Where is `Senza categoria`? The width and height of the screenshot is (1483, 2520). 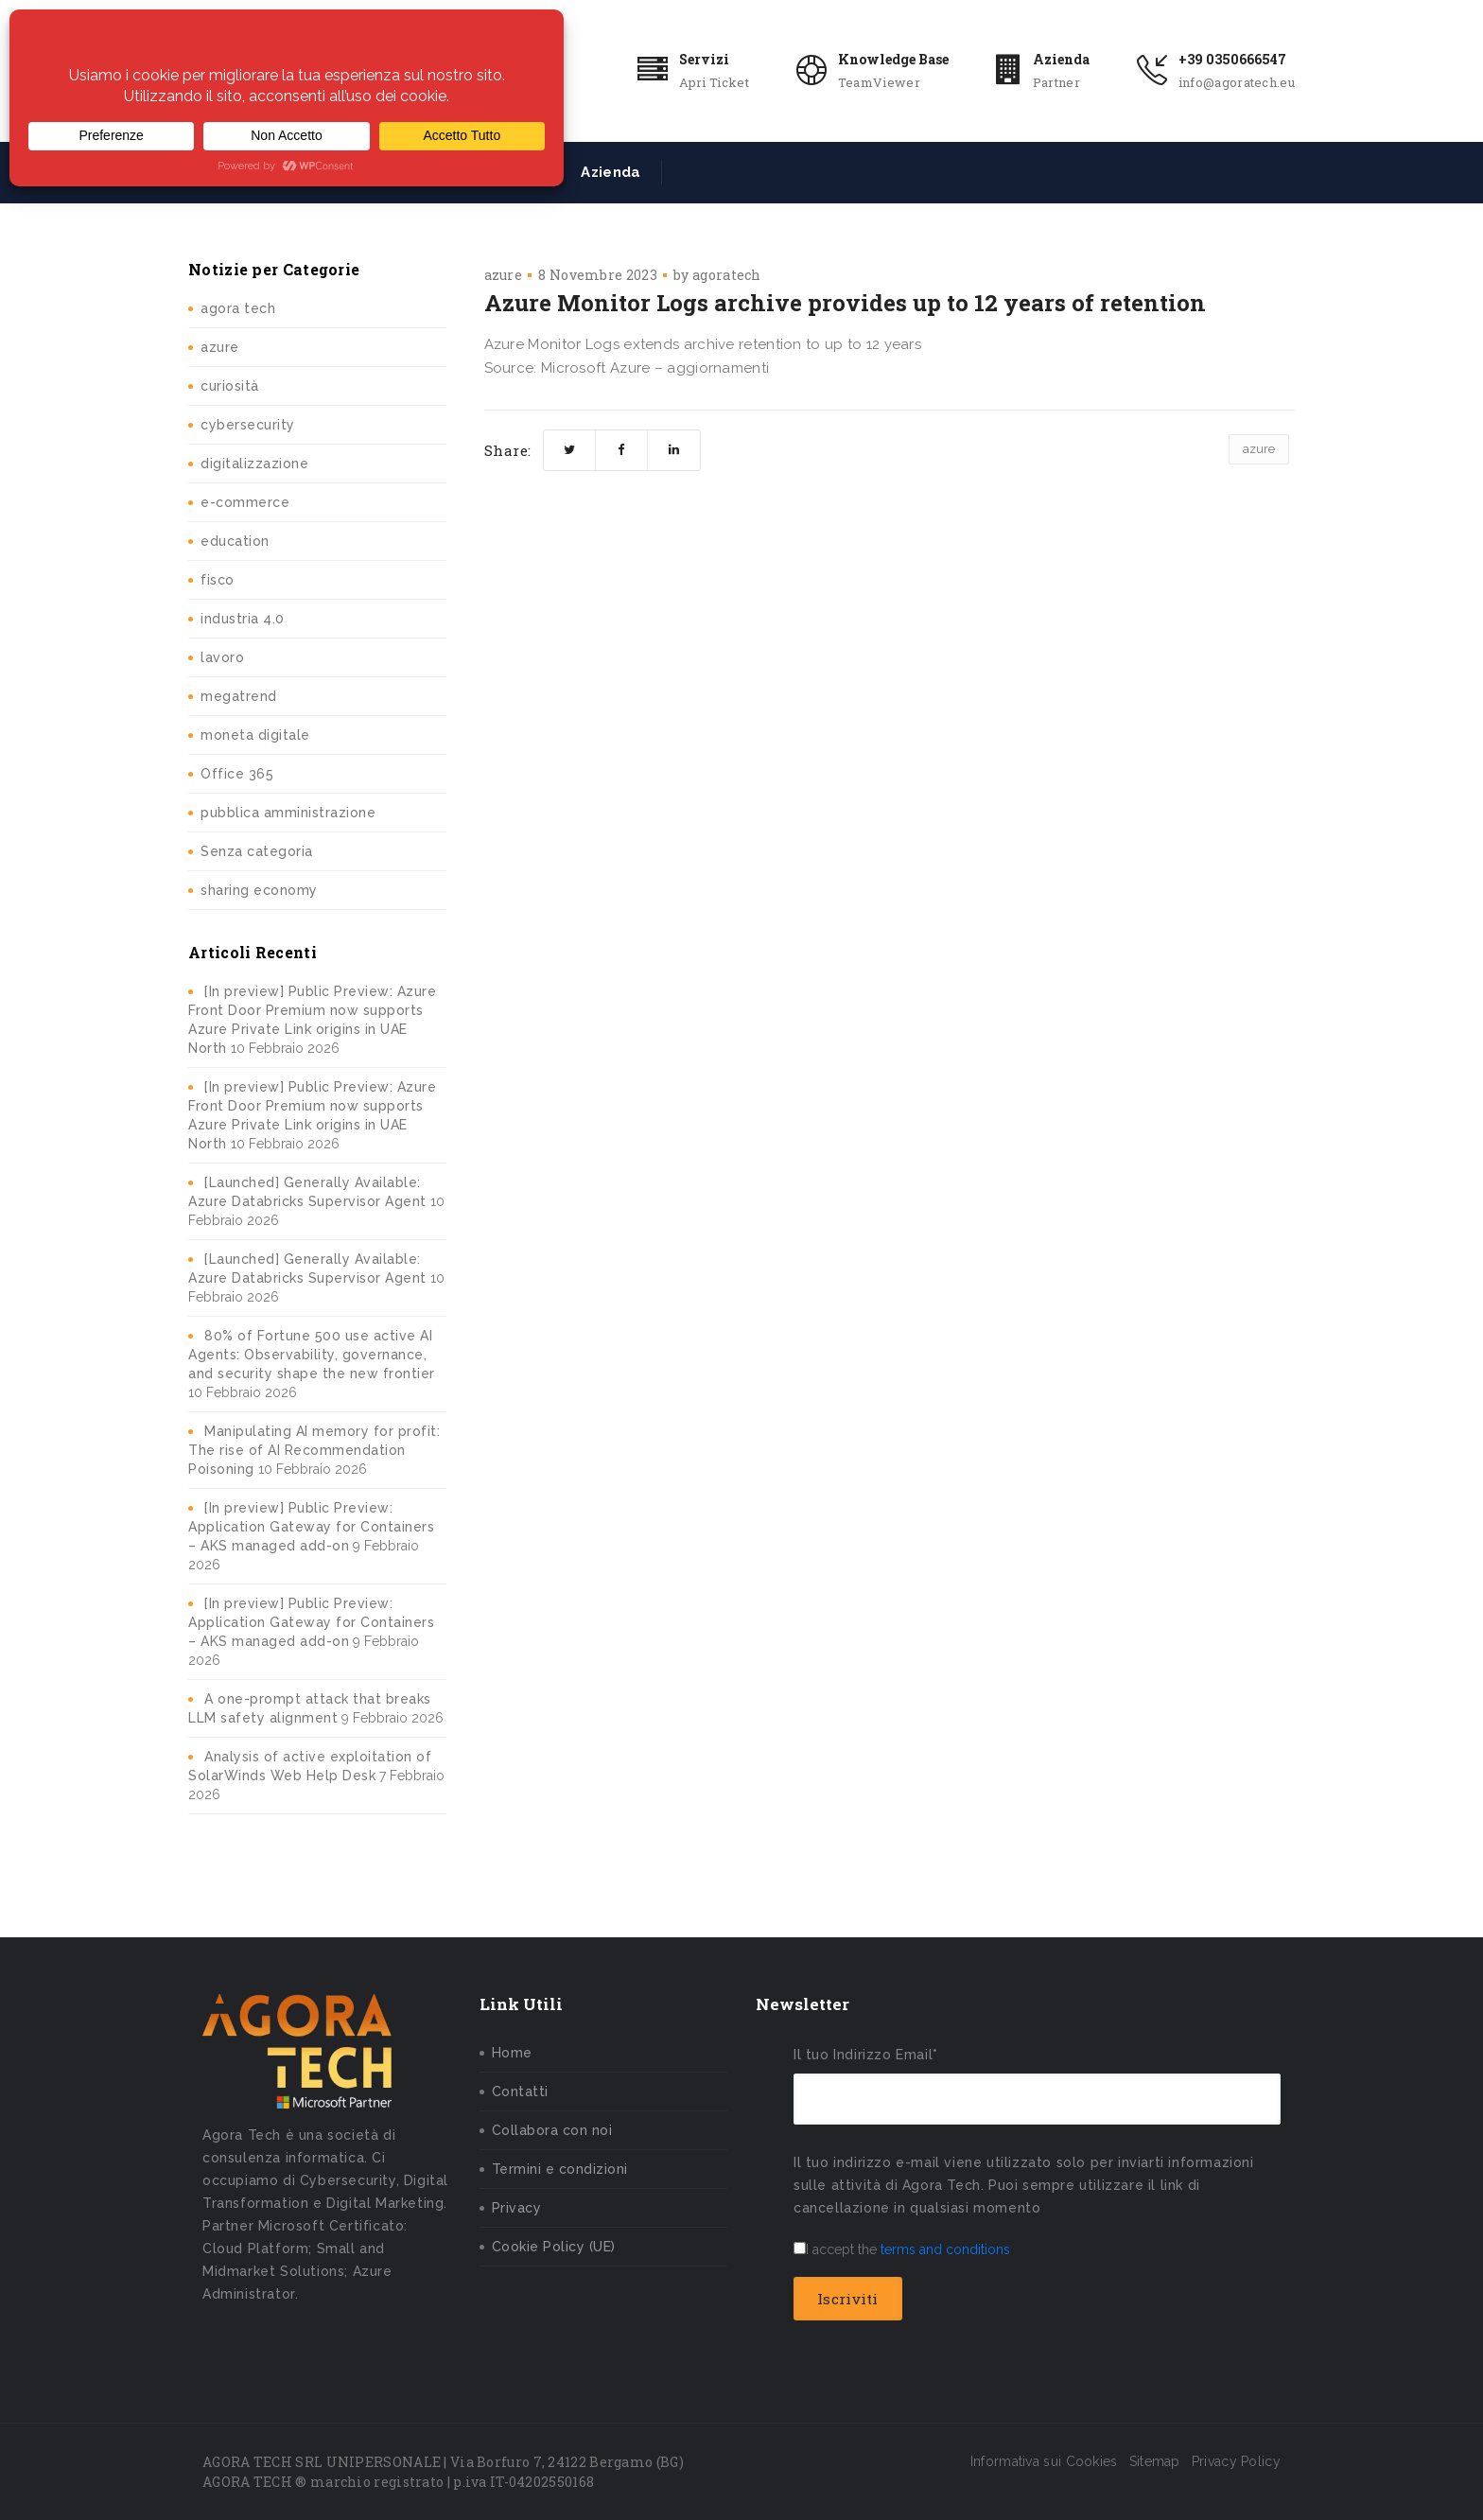 Senza categoria is located at coordinates (257, 851).